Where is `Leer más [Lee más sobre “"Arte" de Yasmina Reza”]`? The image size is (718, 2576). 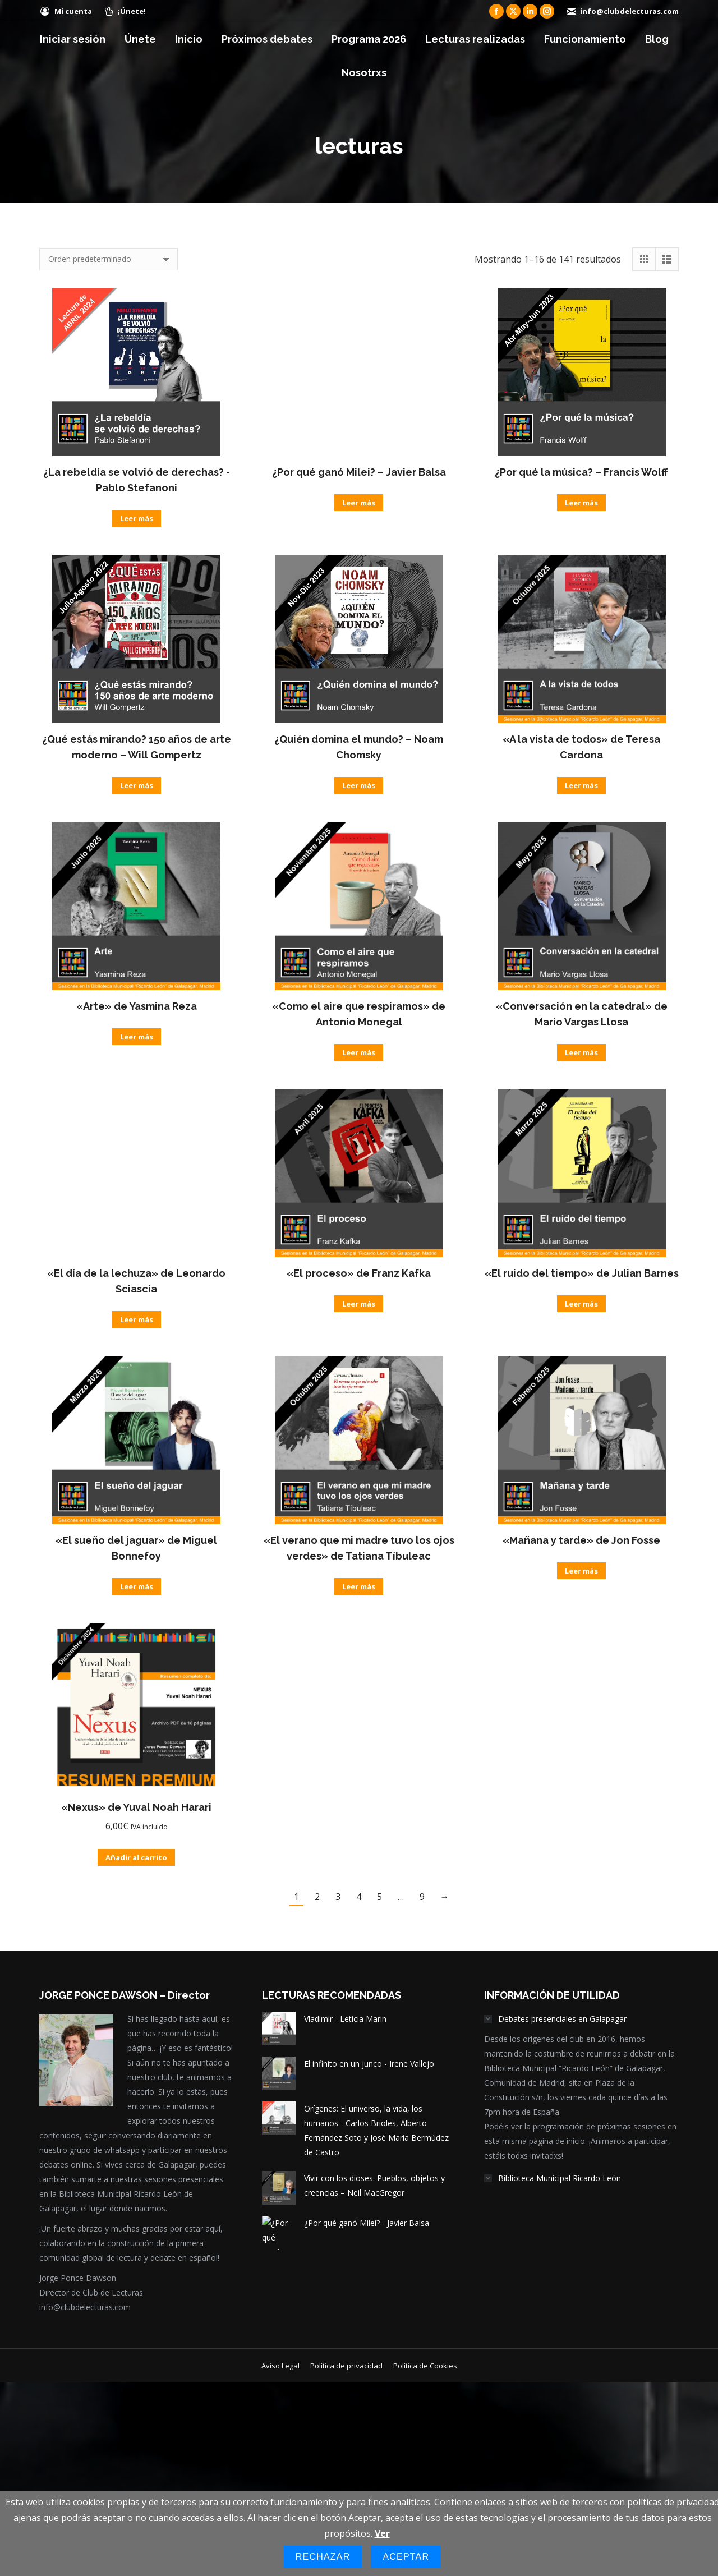 Leer más [Lee más sobre “"Arte" de Yasmina Reza”] is located at coordinates (136, 1037).